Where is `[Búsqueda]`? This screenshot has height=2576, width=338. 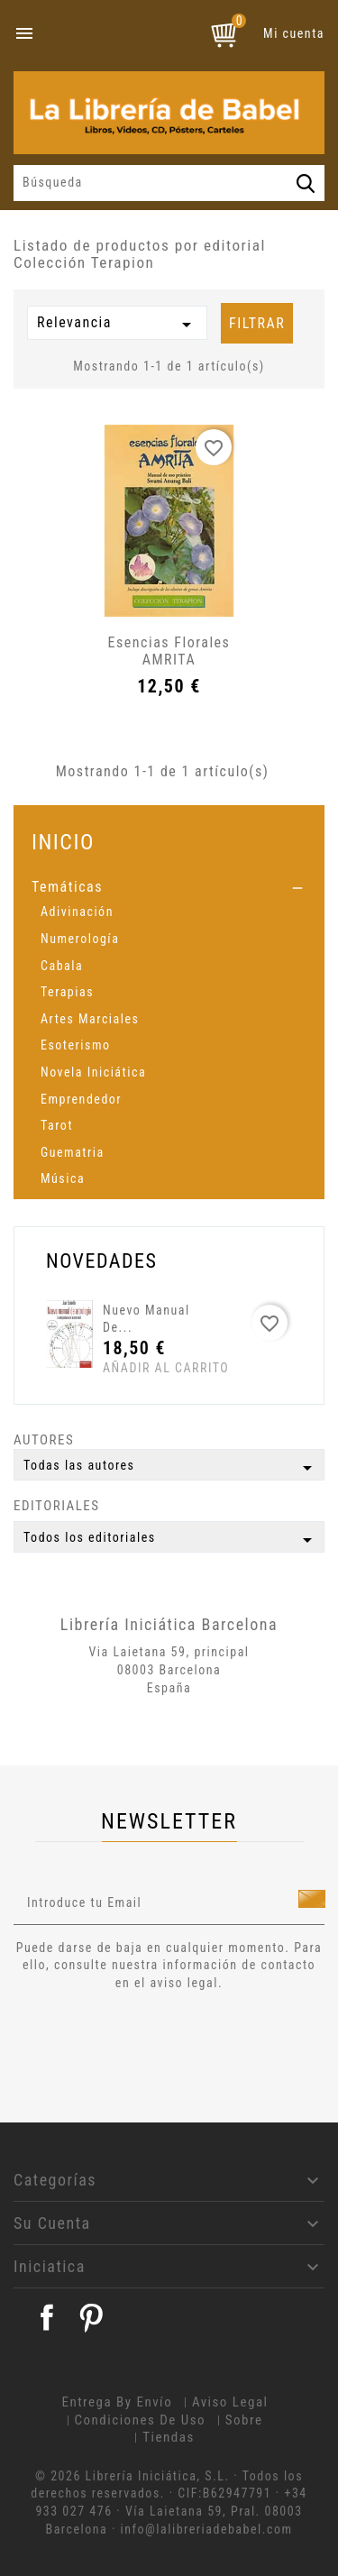 [Búsqueda] is located at coordinates (169, 183).